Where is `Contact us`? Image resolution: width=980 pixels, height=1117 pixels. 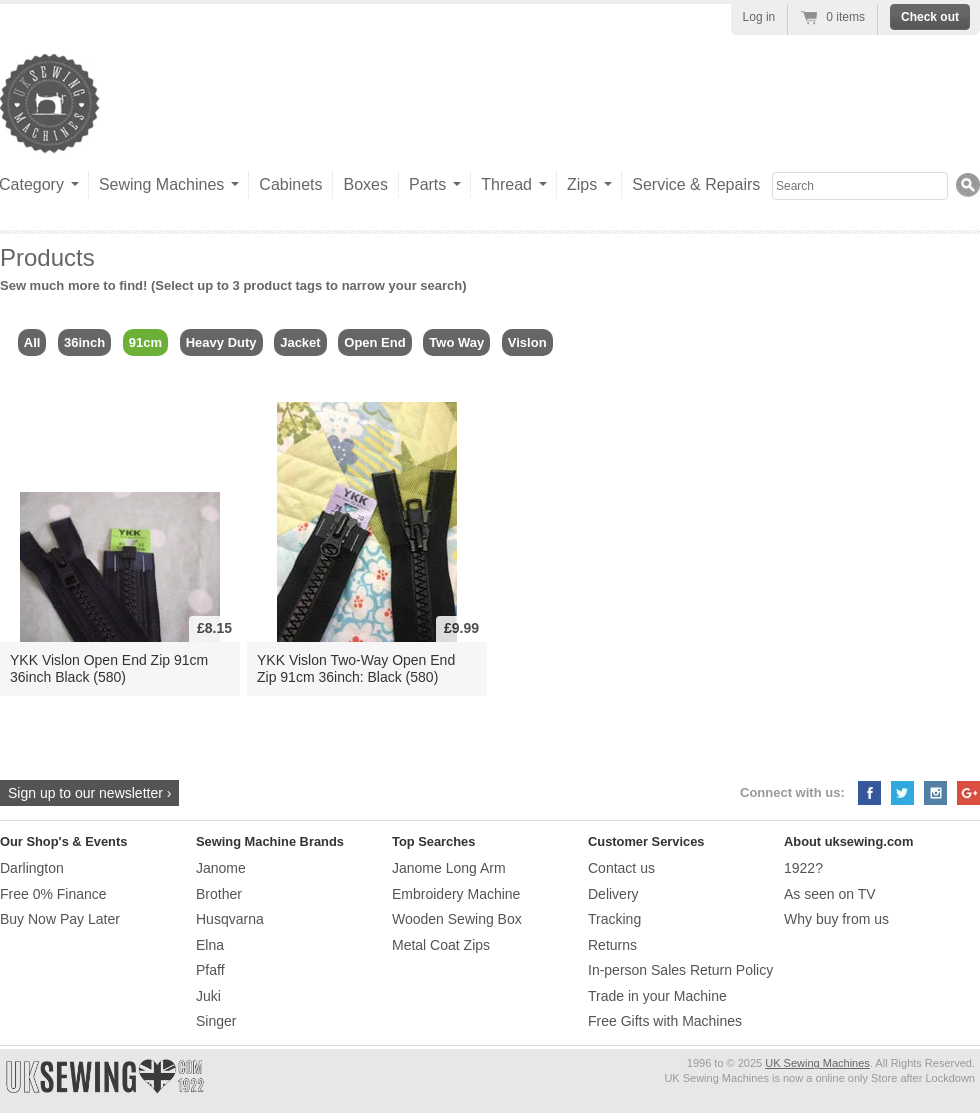 Contact us is located at coordinates (621, 868).